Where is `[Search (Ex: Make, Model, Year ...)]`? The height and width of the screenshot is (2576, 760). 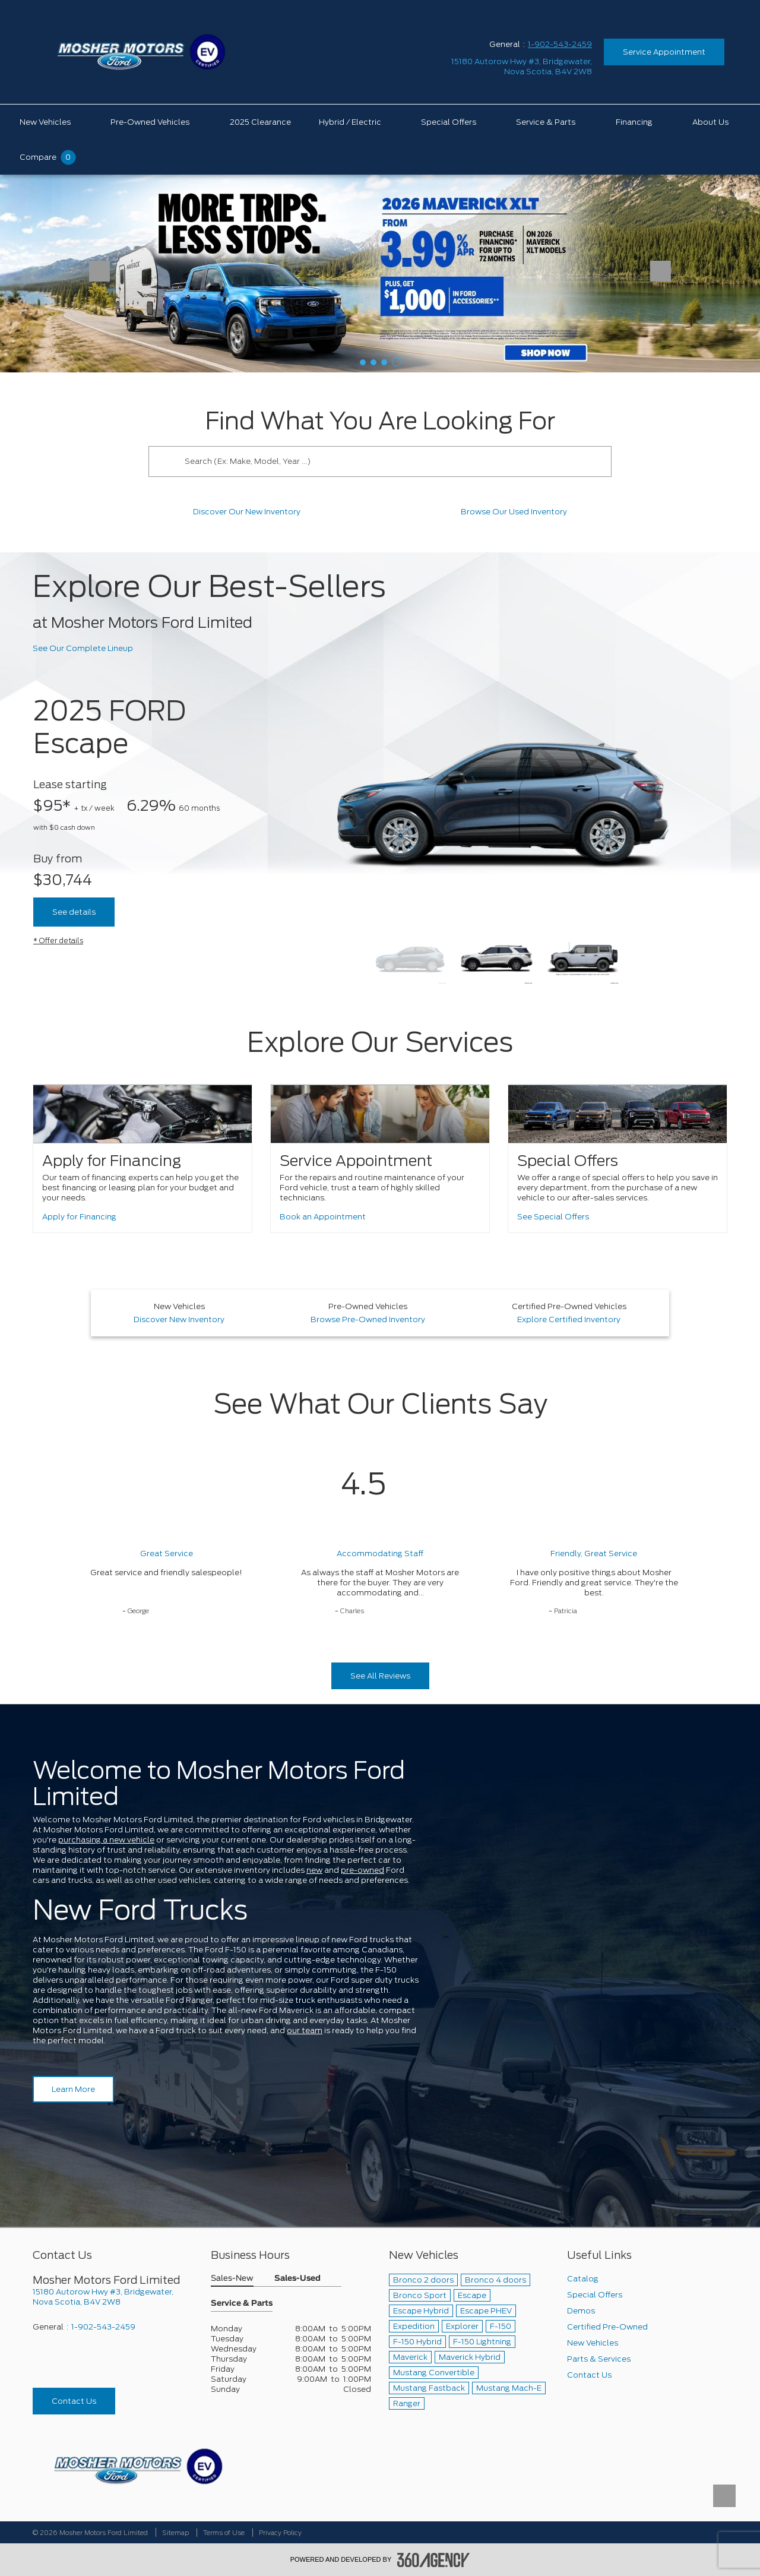 [Search (Ex: Make, Model, Year ...)] is located at coordinates (395, 461).